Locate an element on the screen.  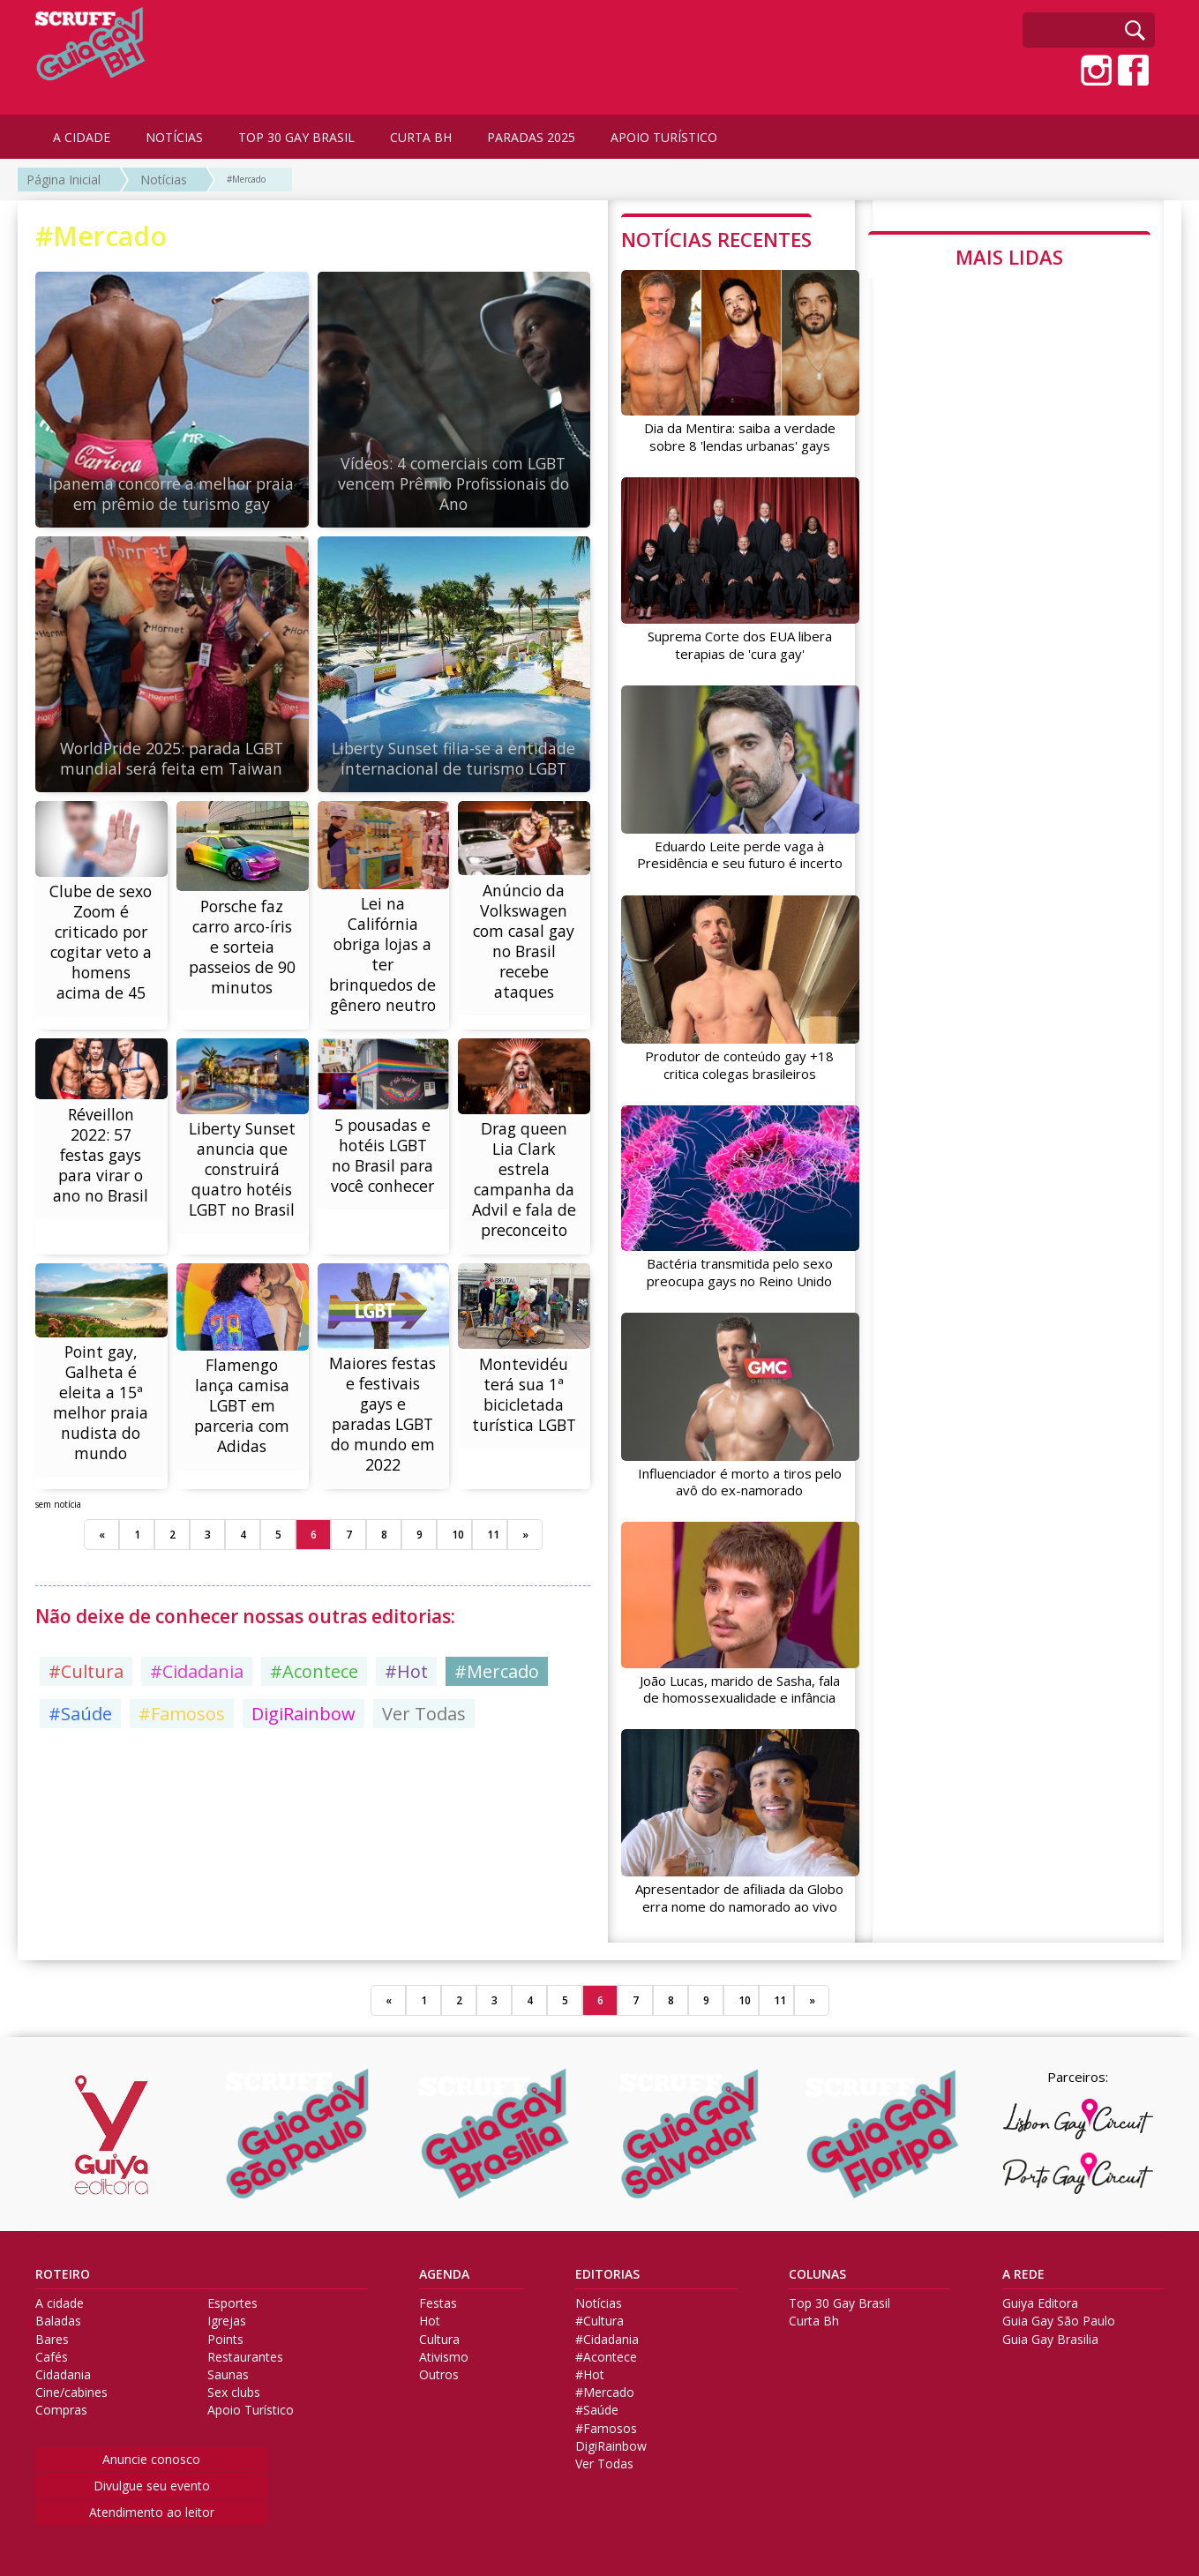
Página Inicial is located at coordinates (63, 179).